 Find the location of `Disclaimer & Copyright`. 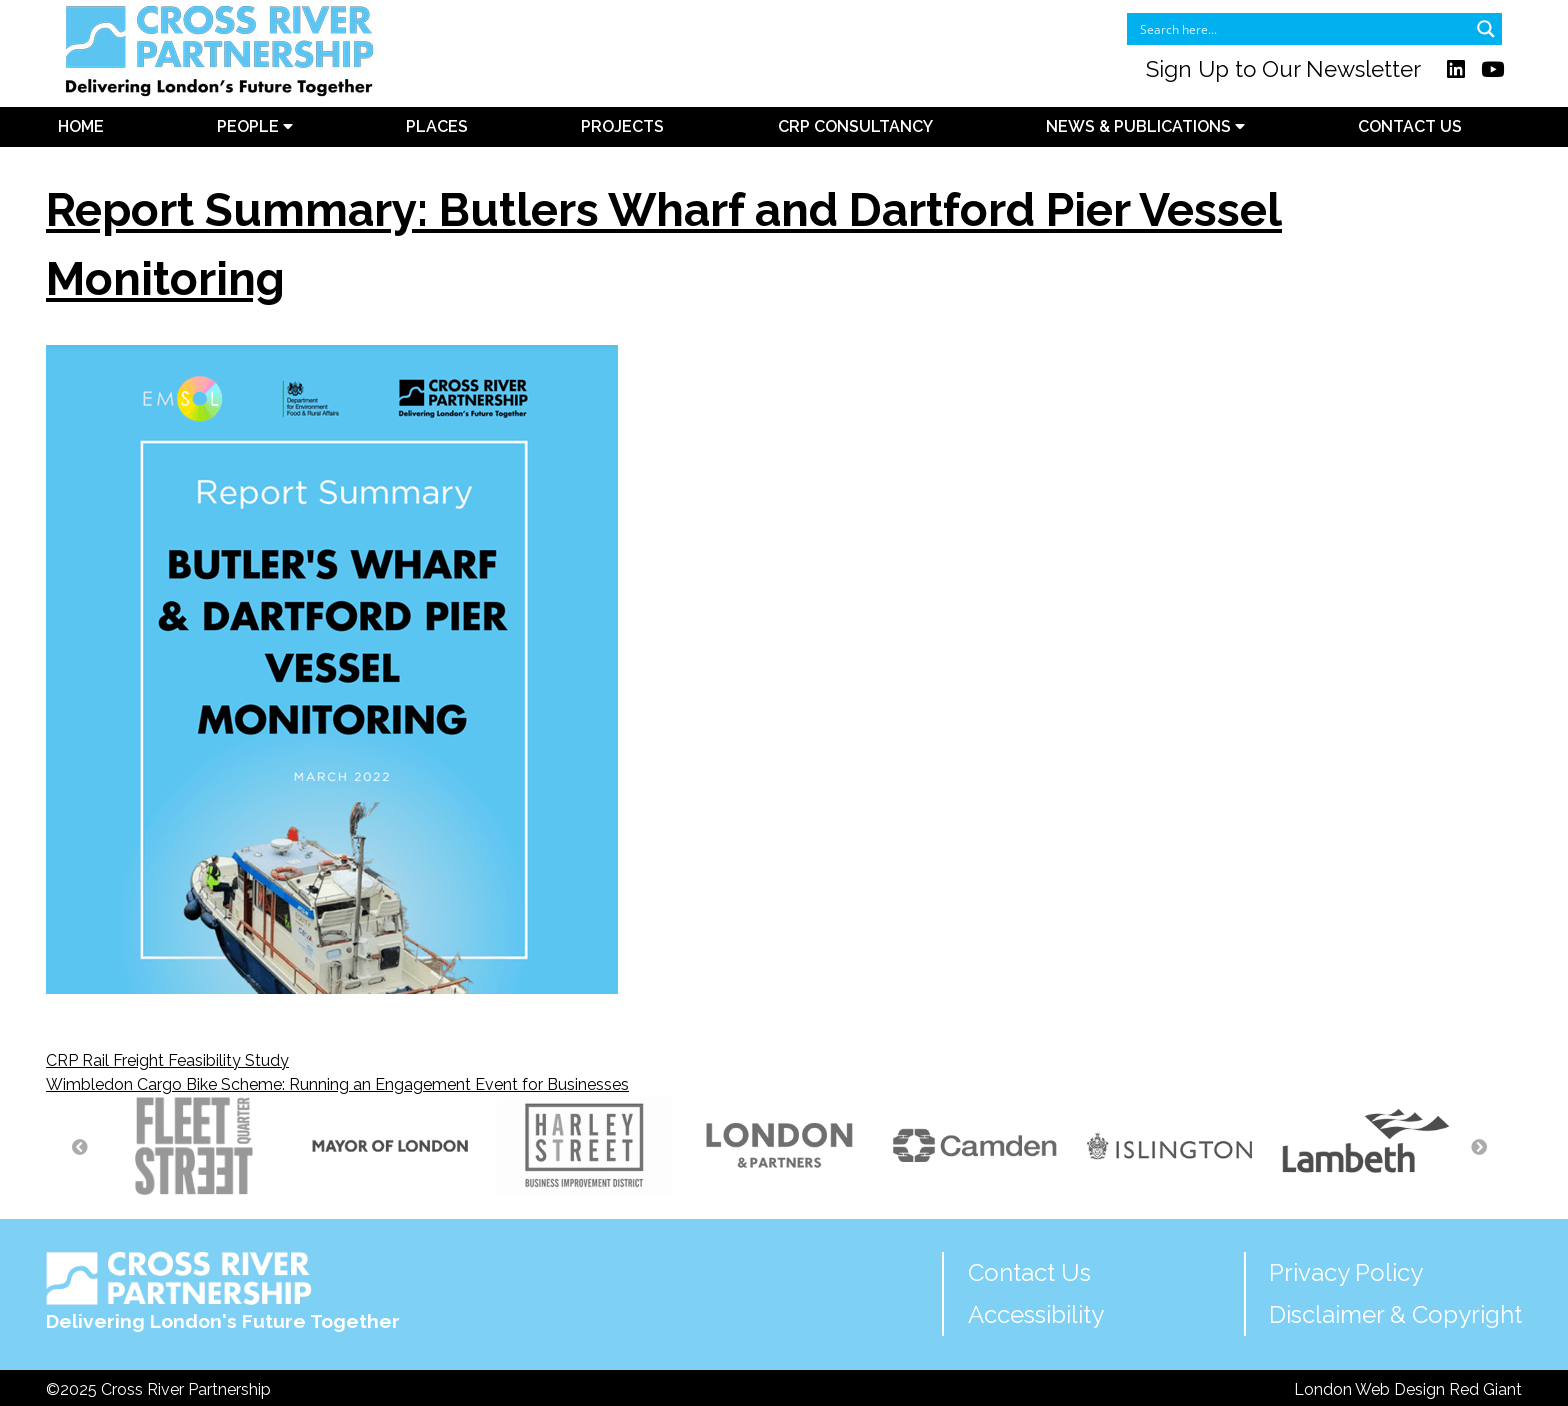

Disclaimer & Copyright is located at coordinates (1395, 1314).